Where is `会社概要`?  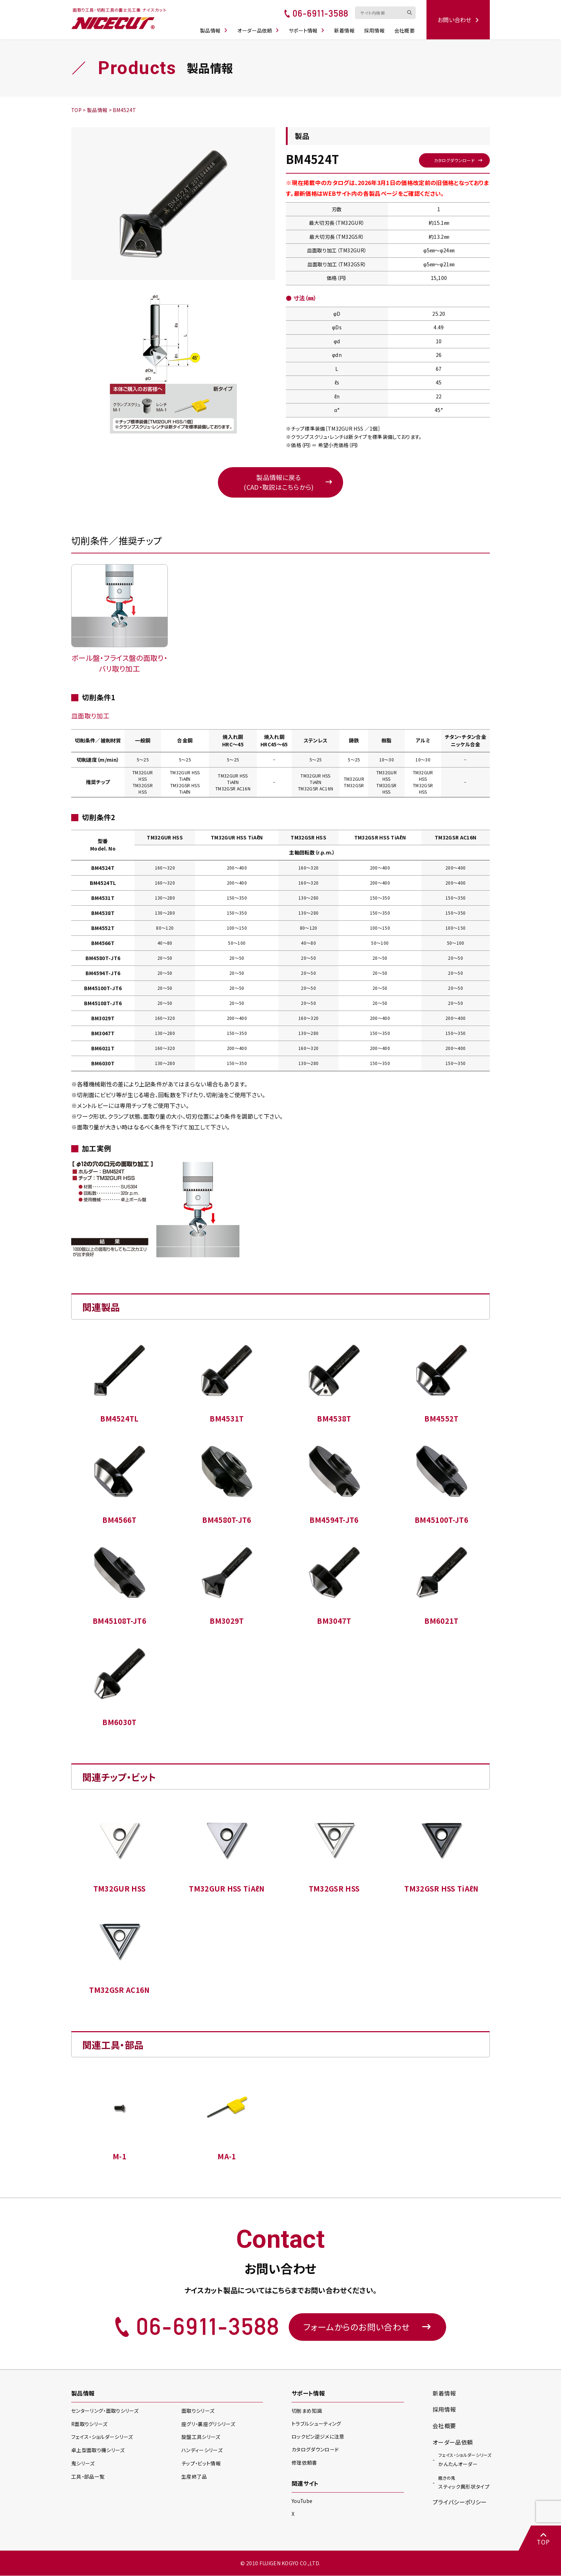 会社概要 is located at coordinates (405, 29).